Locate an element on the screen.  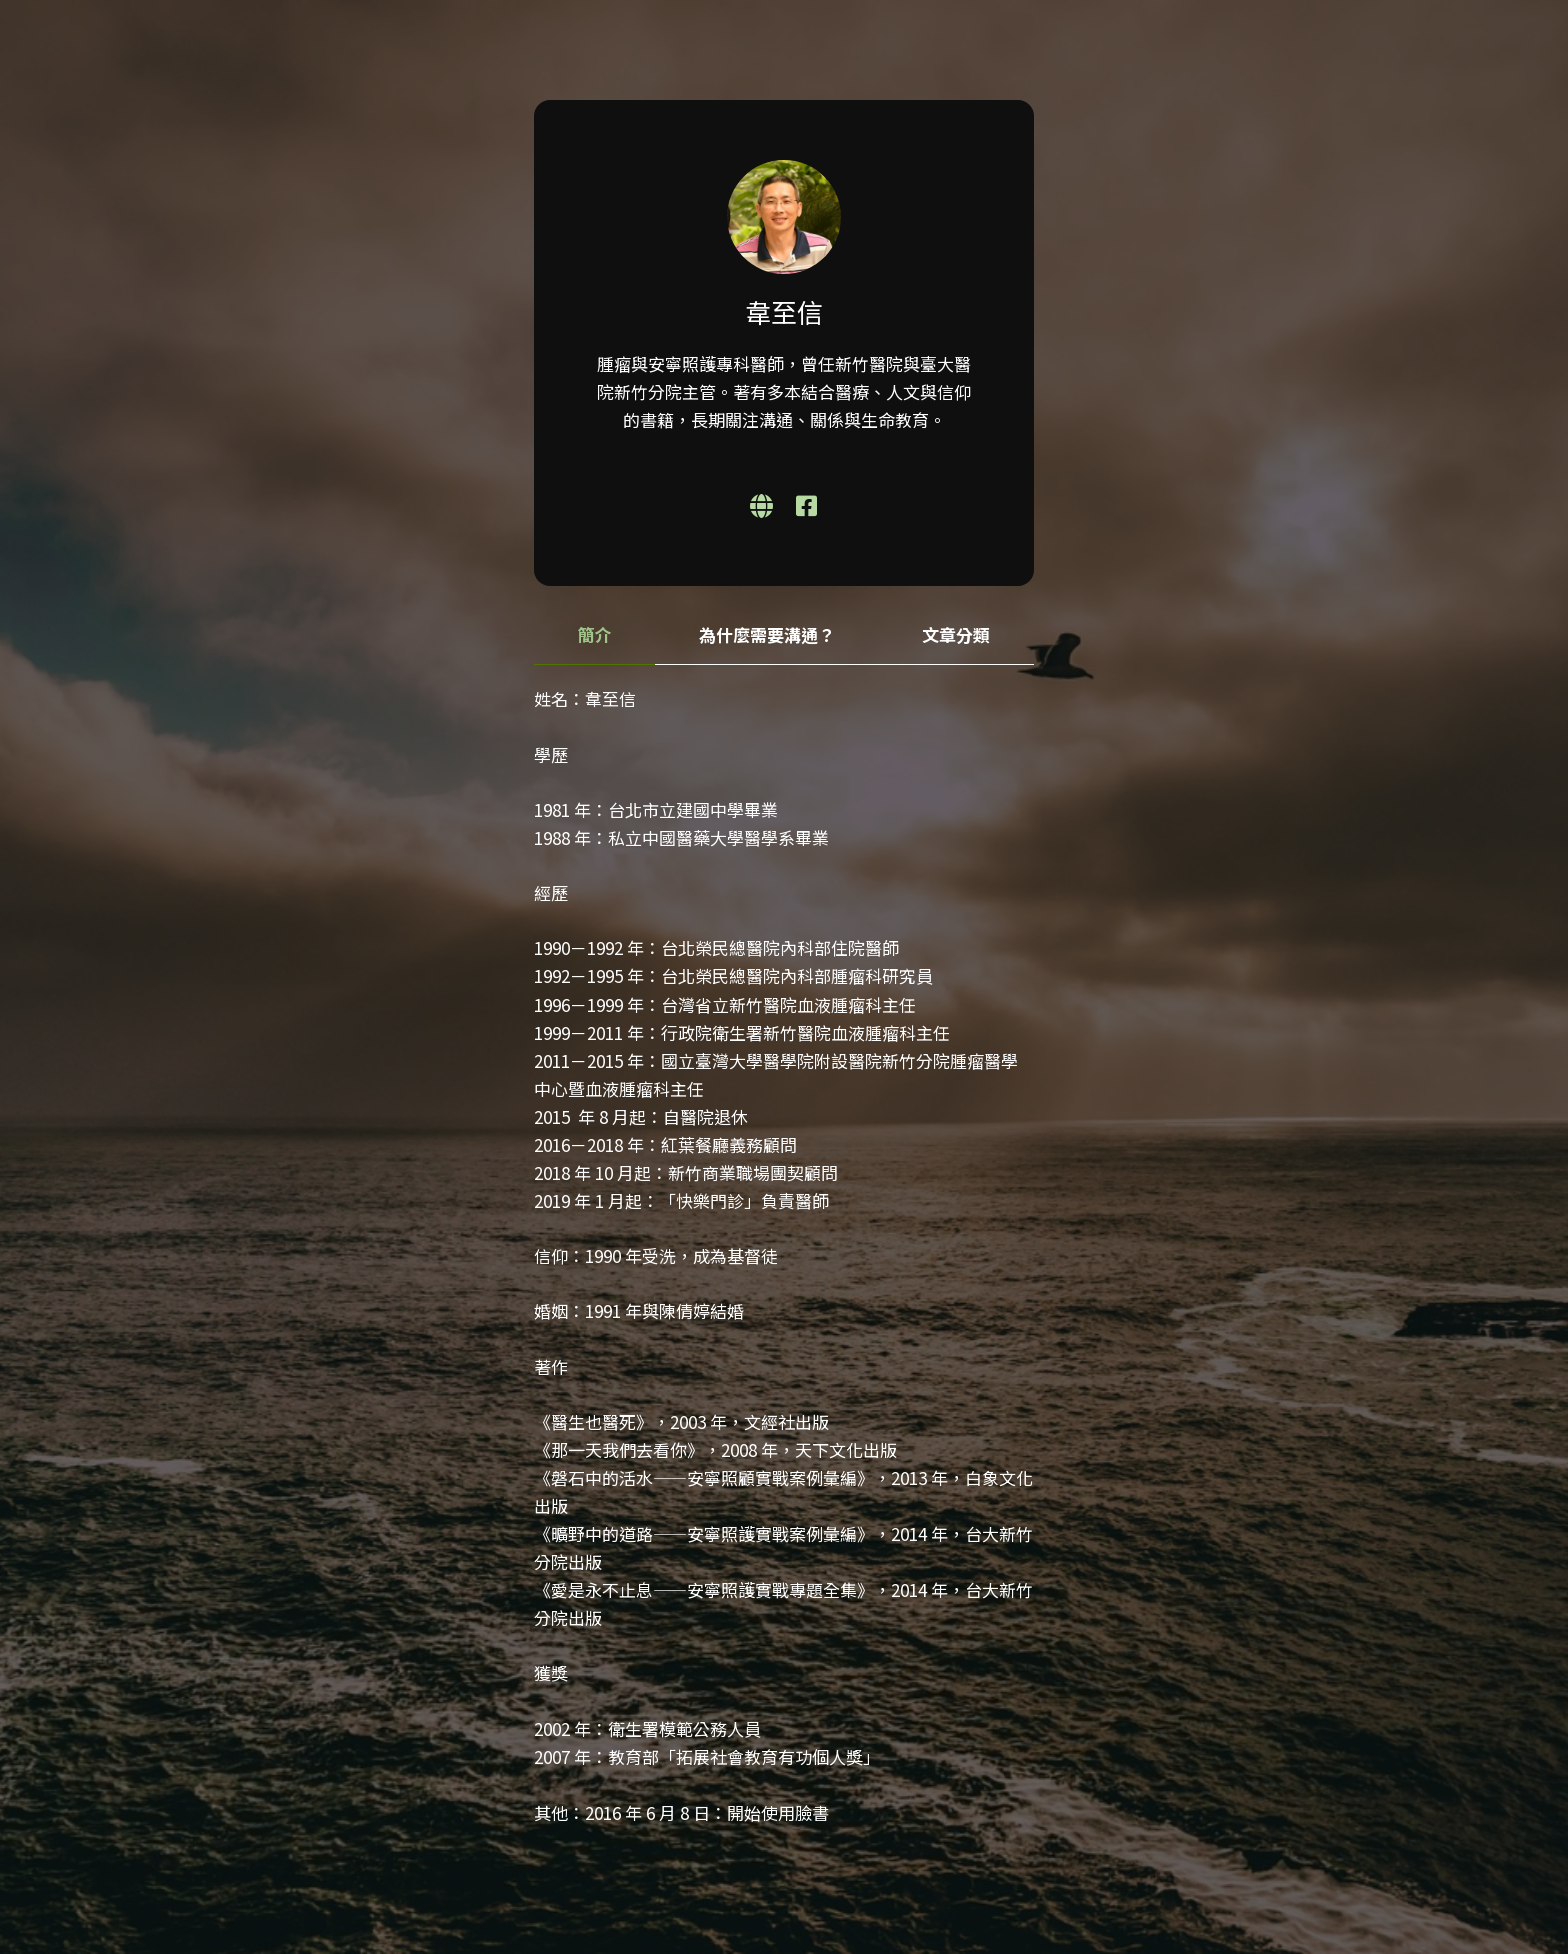
[tab] is located at coordinates (594, 635).